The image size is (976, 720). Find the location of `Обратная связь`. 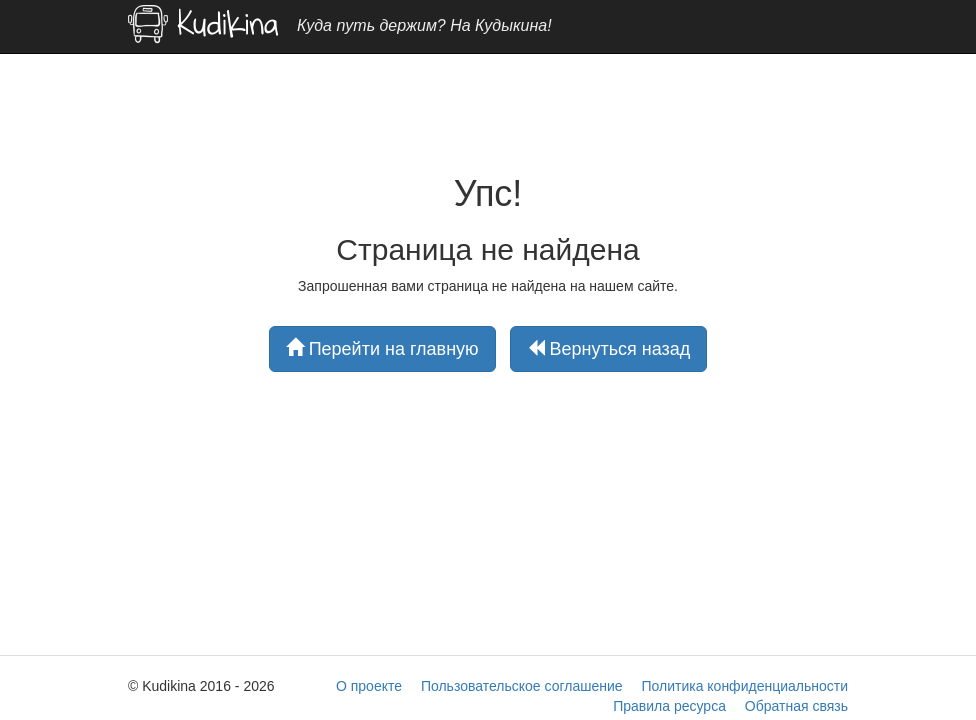

Обратная связь is located at coordinates (796, 706).